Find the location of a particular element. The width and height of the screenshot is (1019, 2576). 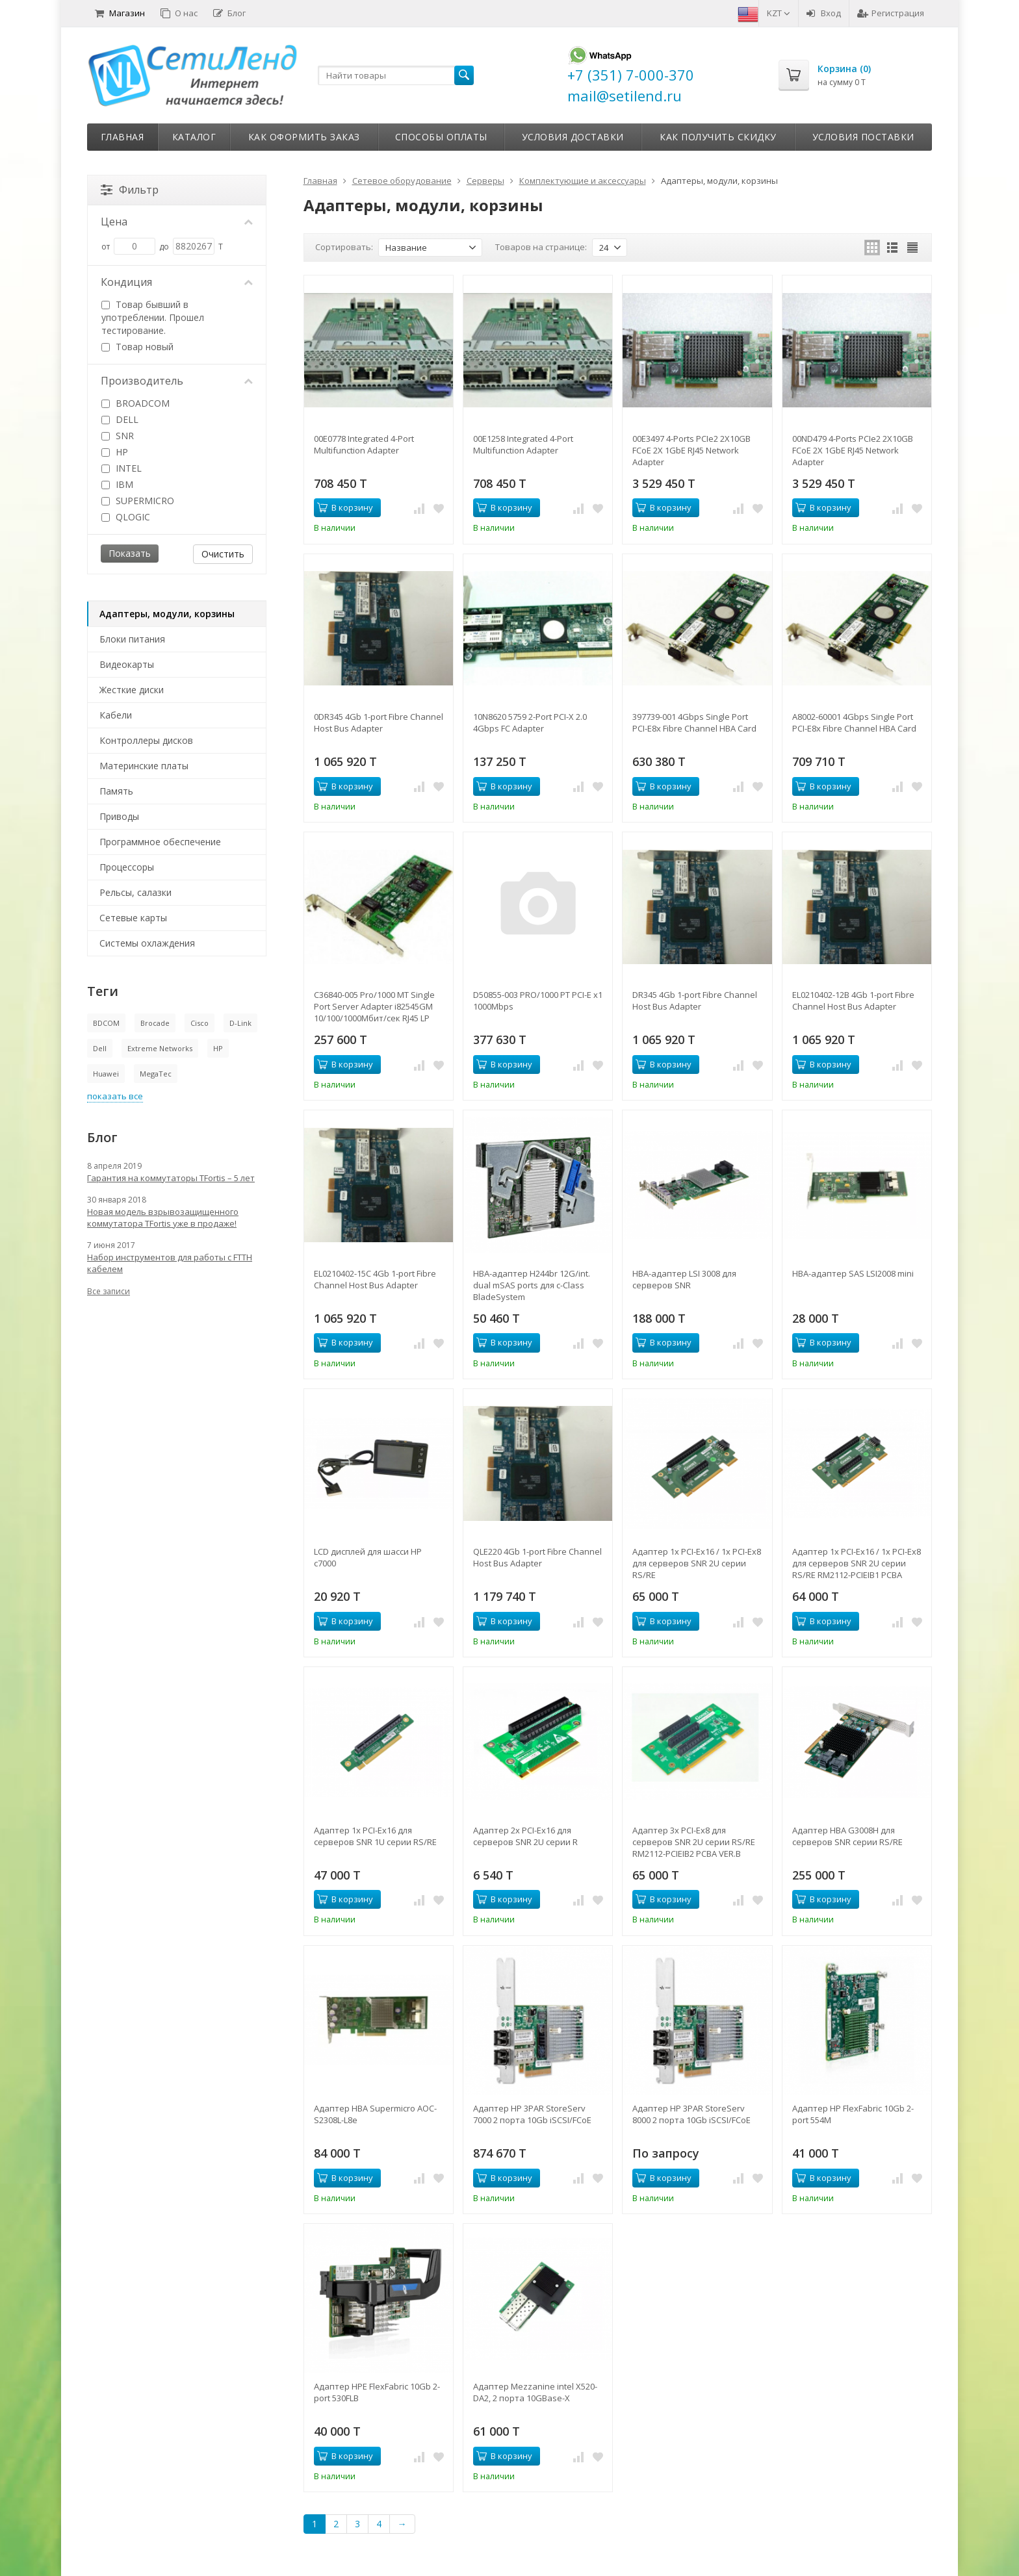

DR345 4Gb 1-port Fibre Channel Host Bus Adapter is located at coordinates (694, 1000).